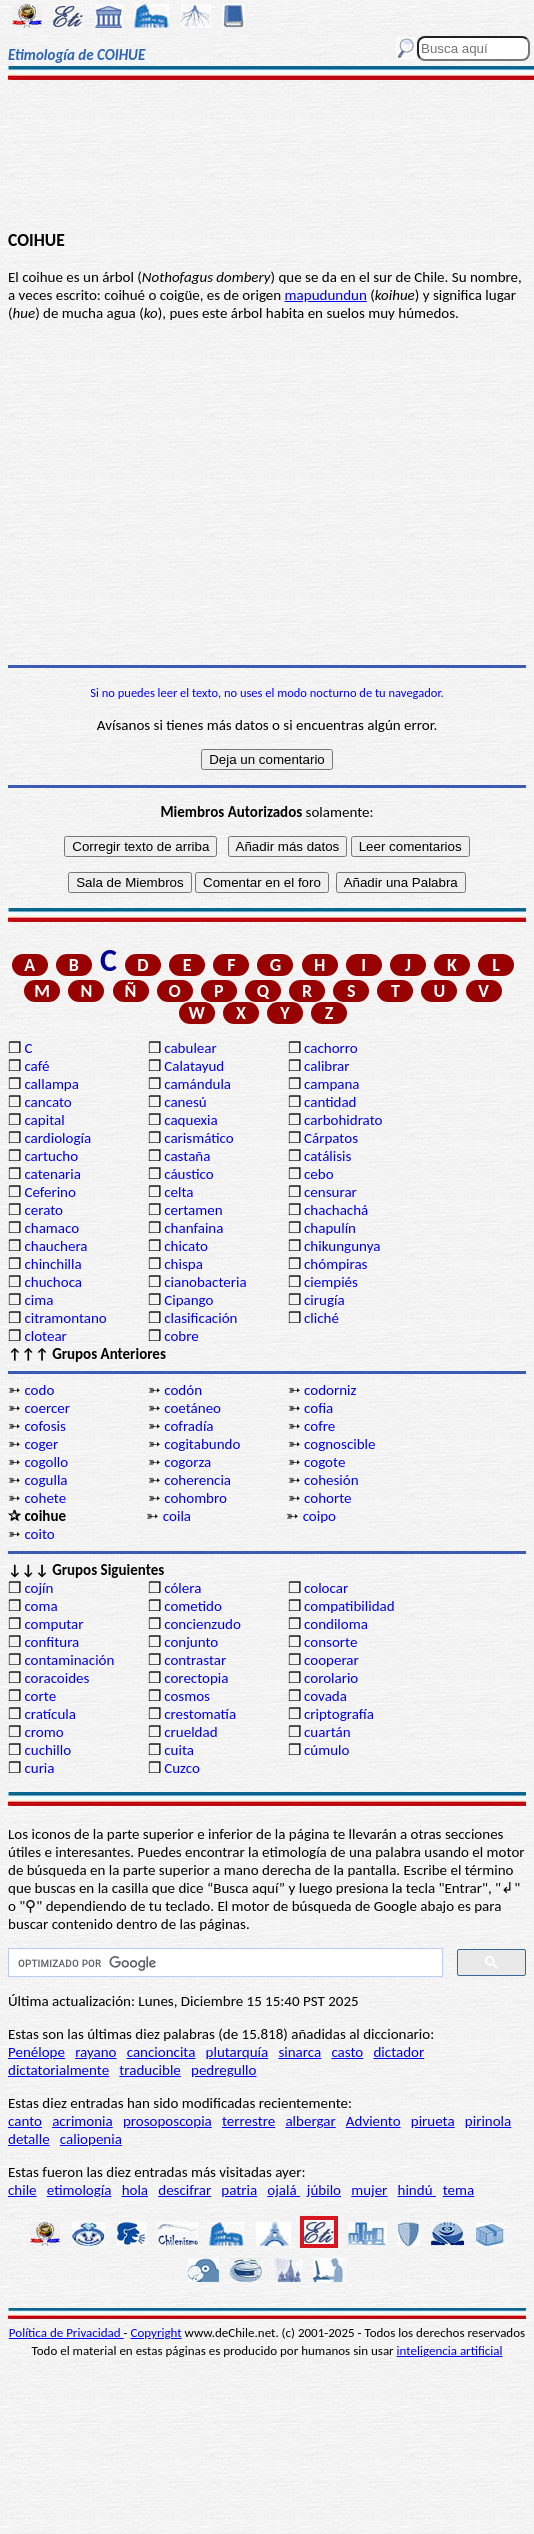  I want to click on descifrar, so click(184, 2190).